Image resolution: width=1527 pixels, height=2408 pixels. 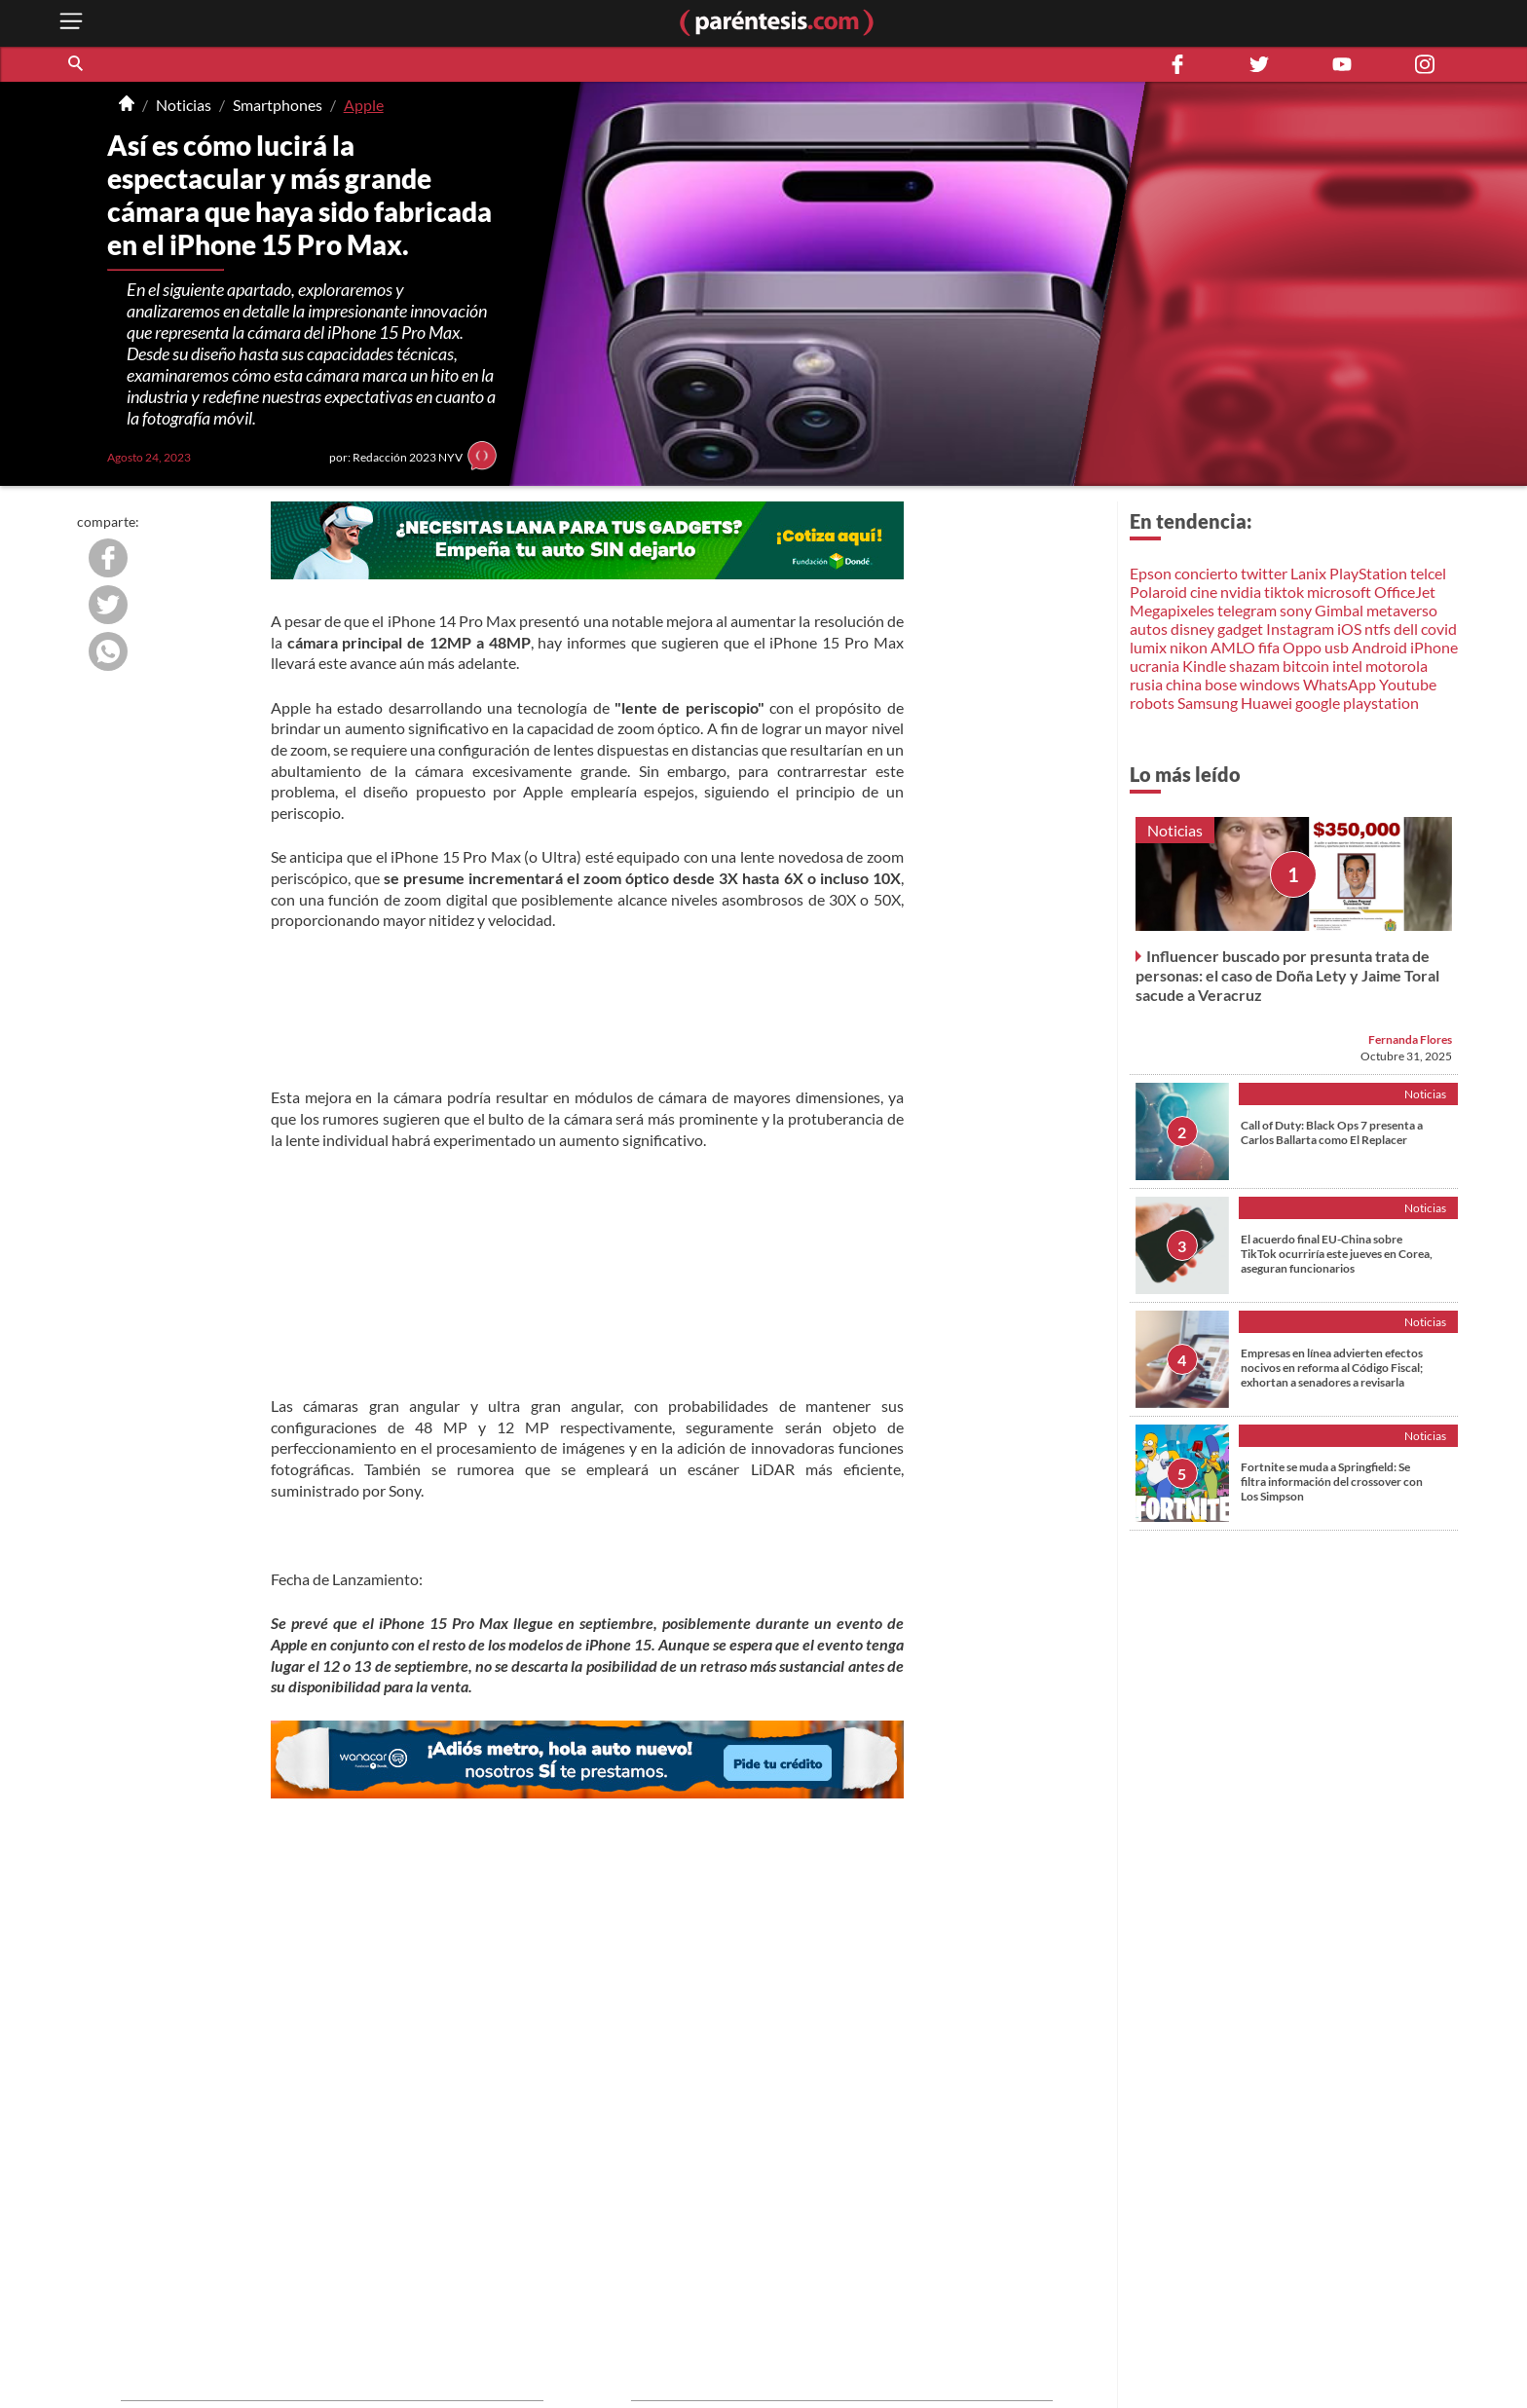 I want to click on tiktok, so click(x=1284, y=591).